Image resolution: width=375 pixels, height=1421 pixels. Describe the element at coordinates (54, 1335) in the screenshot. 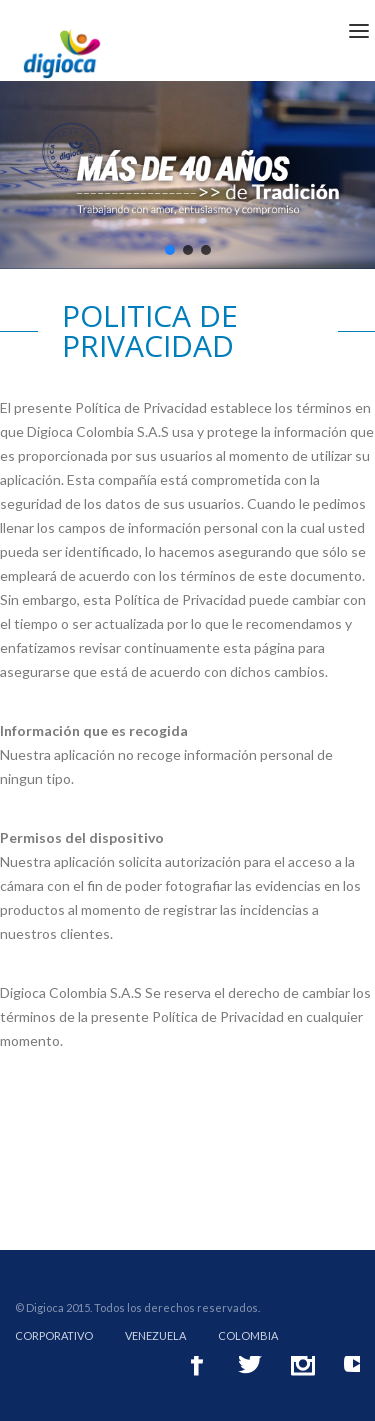

I see `Corporativo` at that location.